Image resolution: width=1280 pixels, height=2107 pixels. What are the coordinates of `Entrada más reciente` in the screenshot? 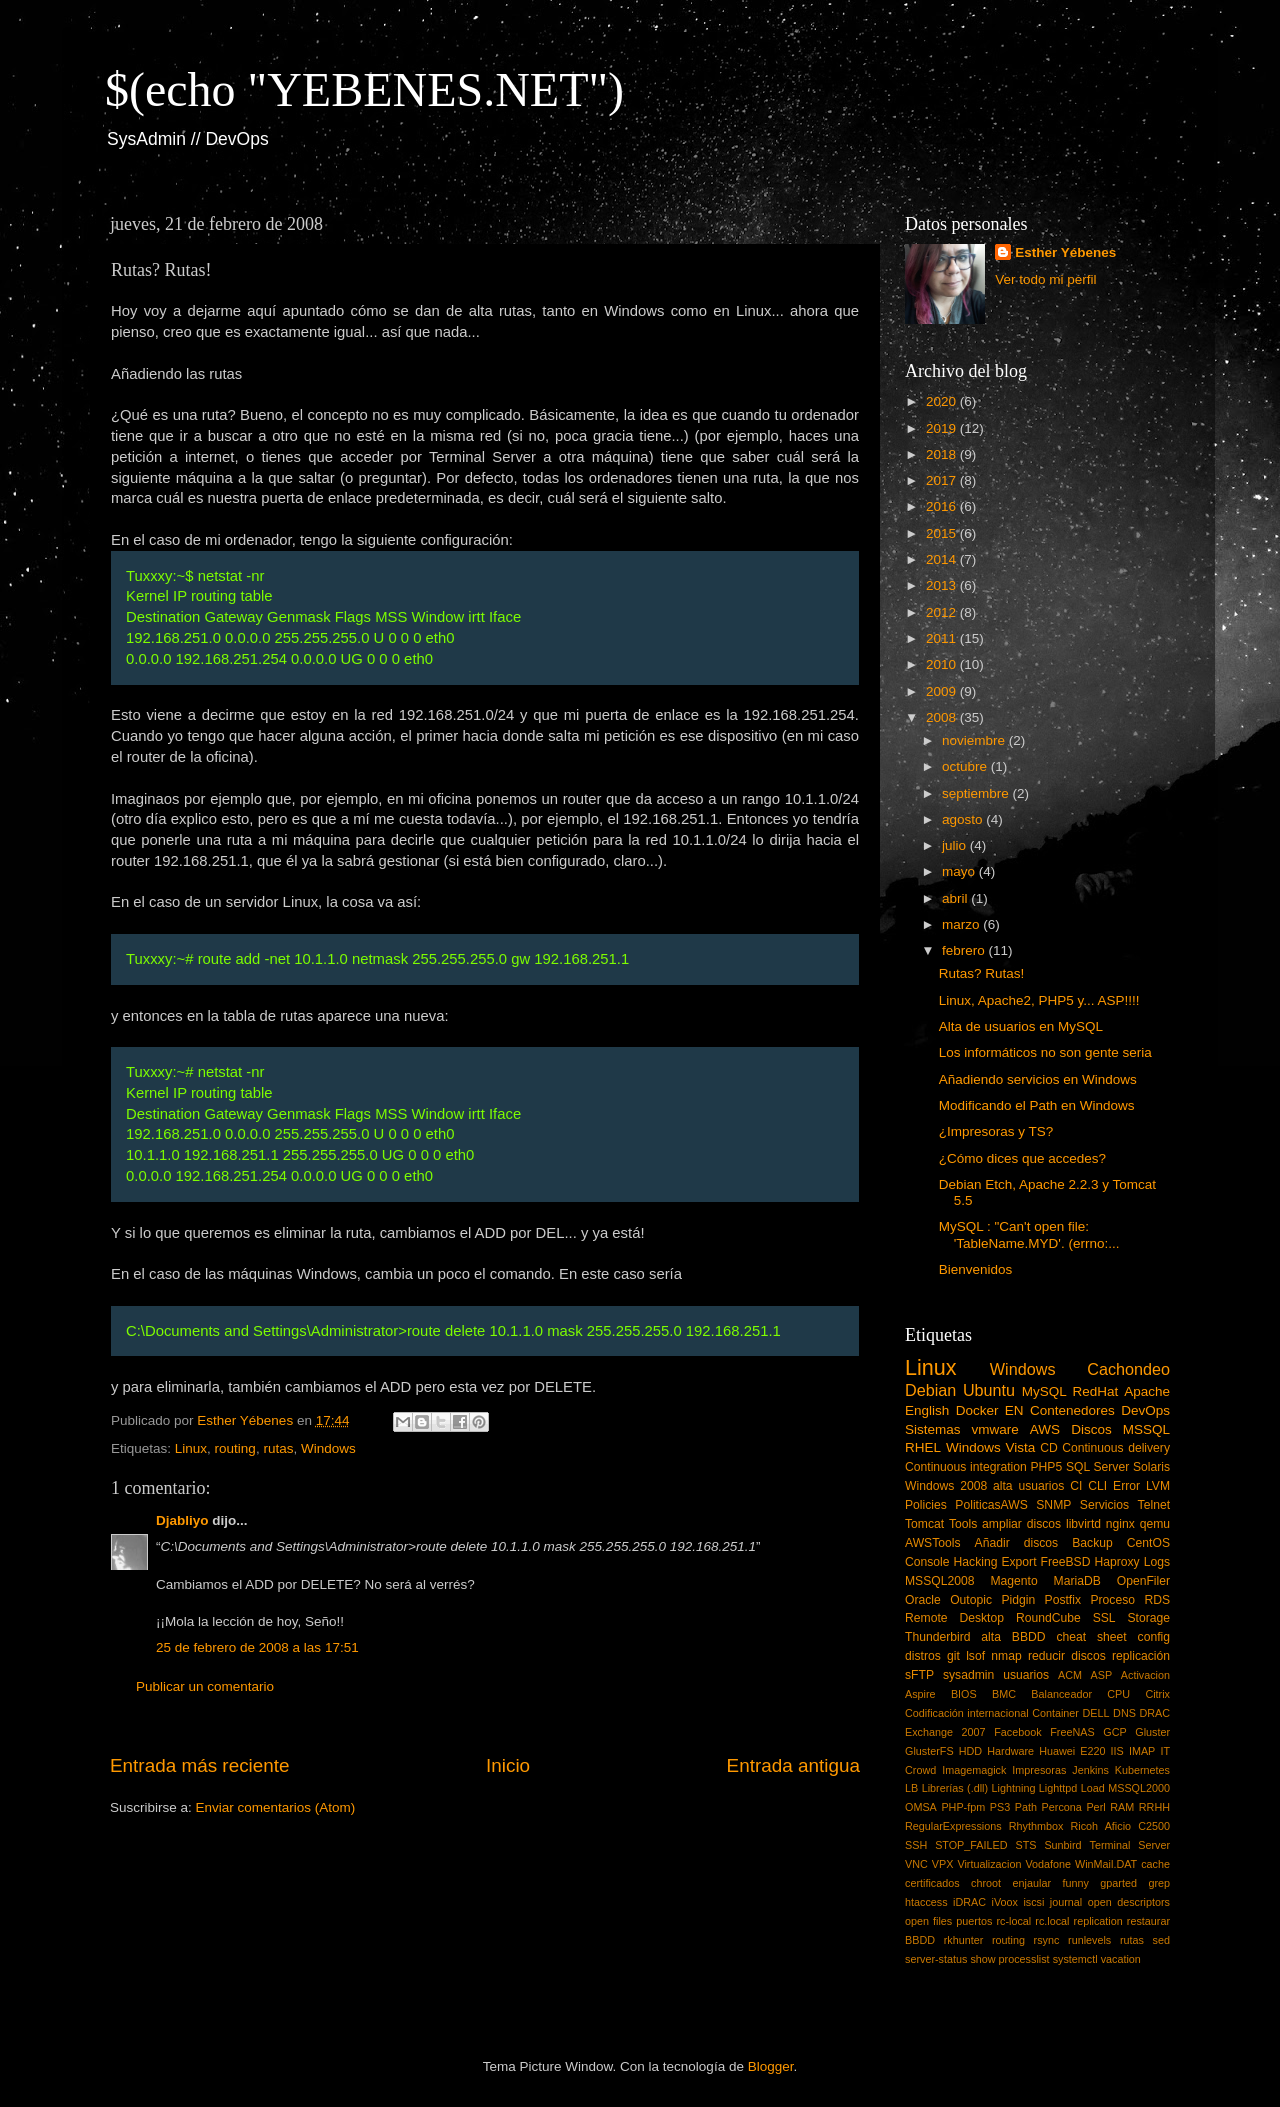 It's located at (200, 1765).